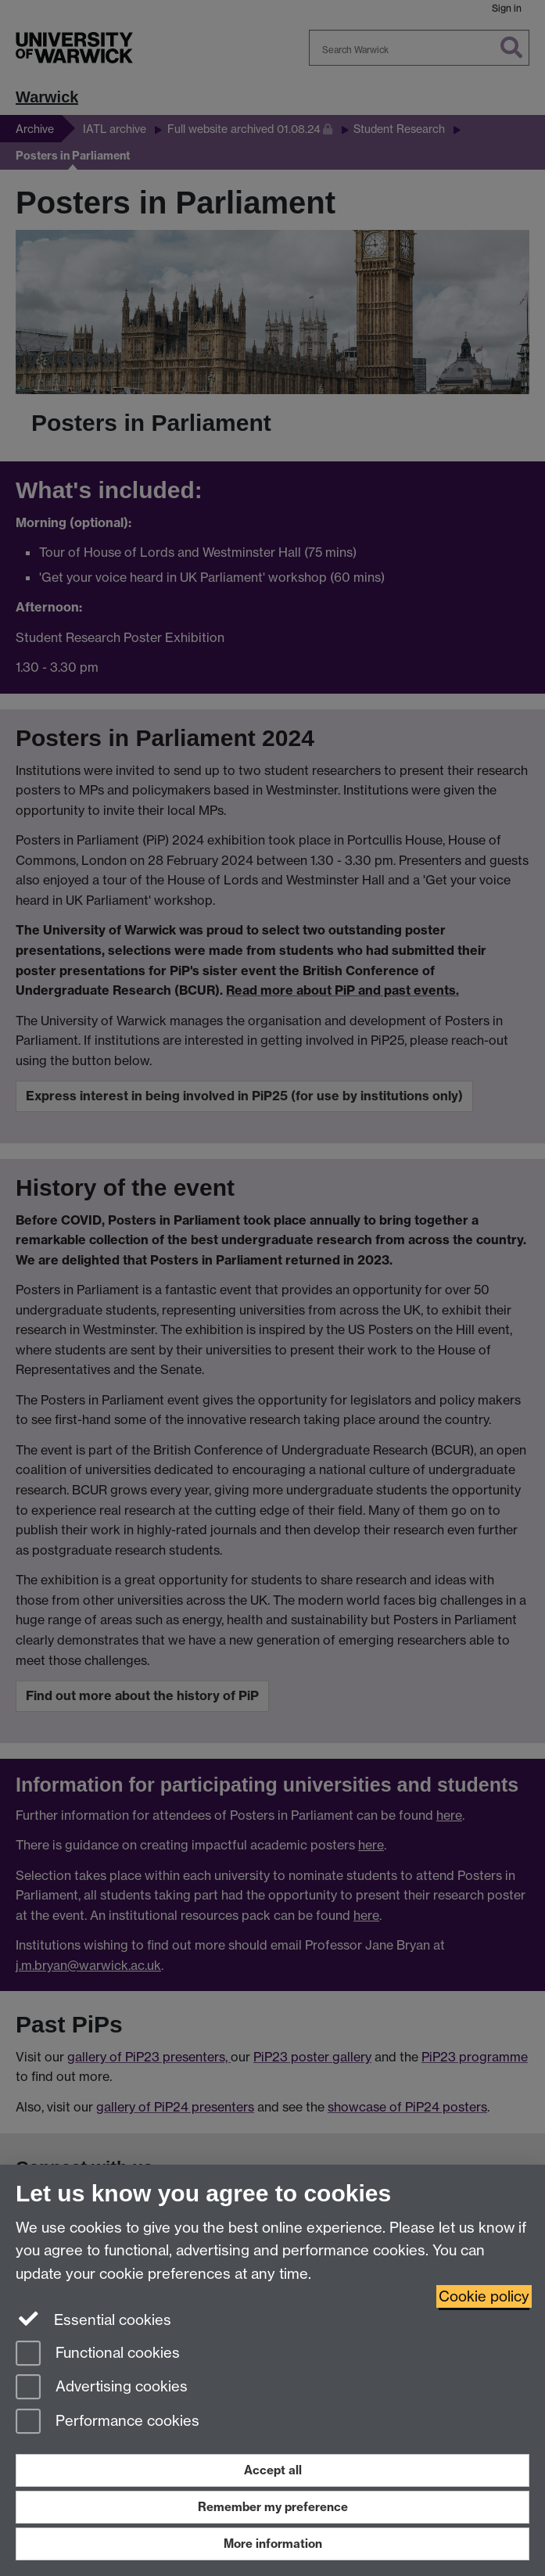 The width and height of the screenshot is (545, 2576). Describe the element at coordinates (273, 2470) in the screenshot. I see `Accept all [Accept all functional, advertising and performance cookies]` at that location.